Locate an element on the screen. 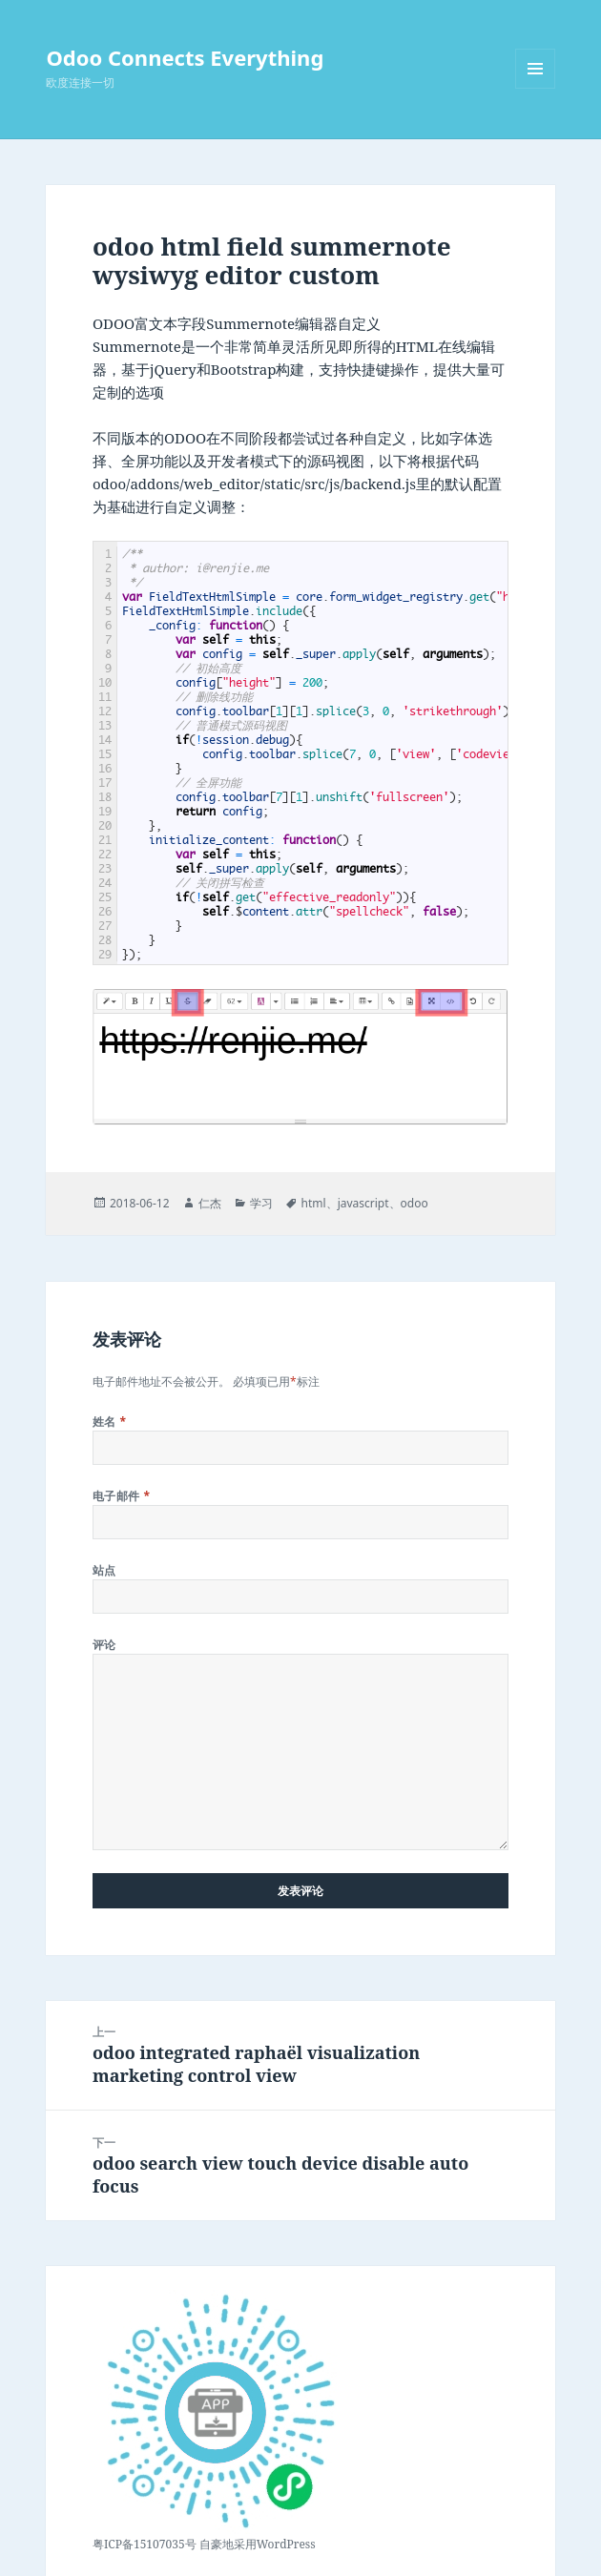  javascript is located at coordinates (363, 1203).